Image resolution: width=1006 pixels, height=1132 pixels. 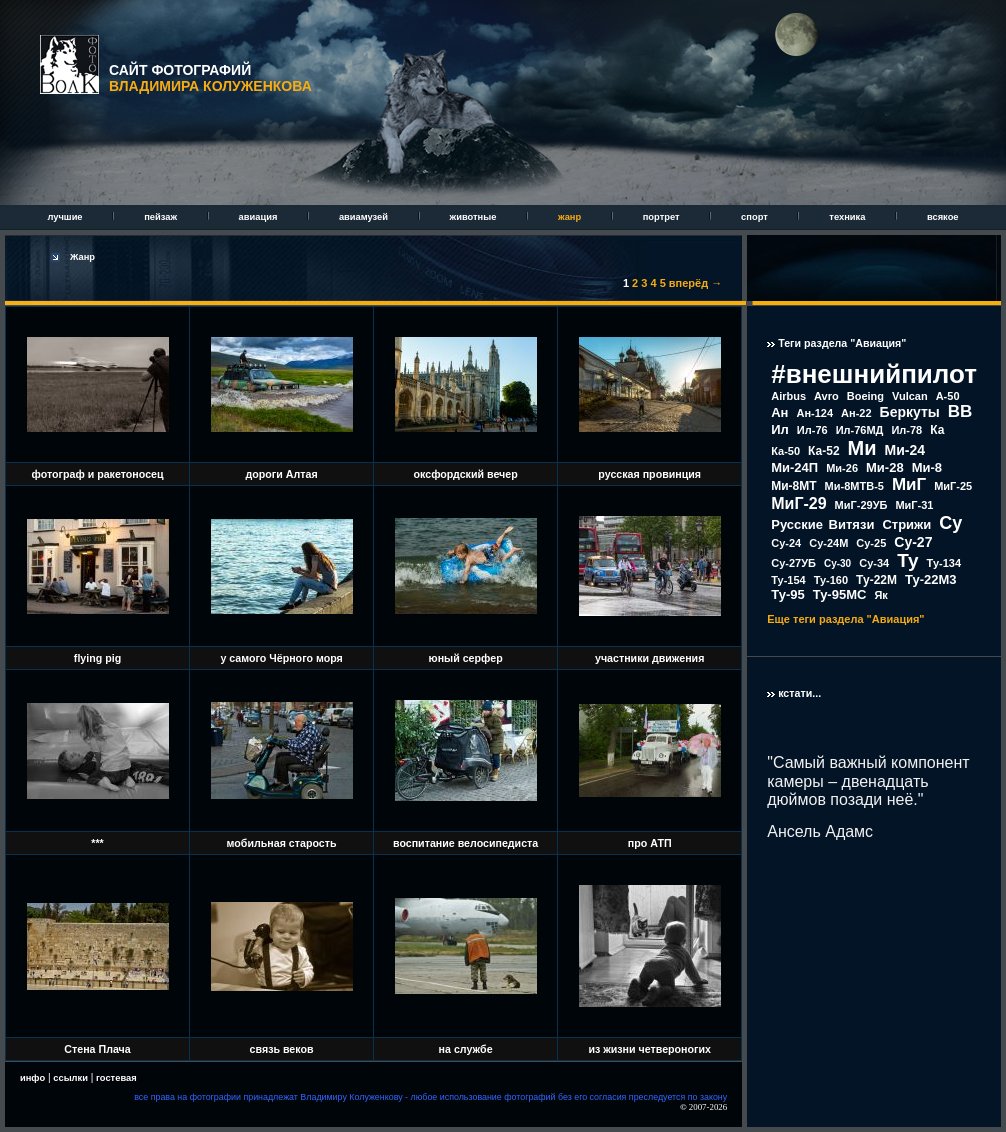 What do you see at coordinates (779, 412) in the screenshot?
I see `Ан` at bounding box center [779, 412].